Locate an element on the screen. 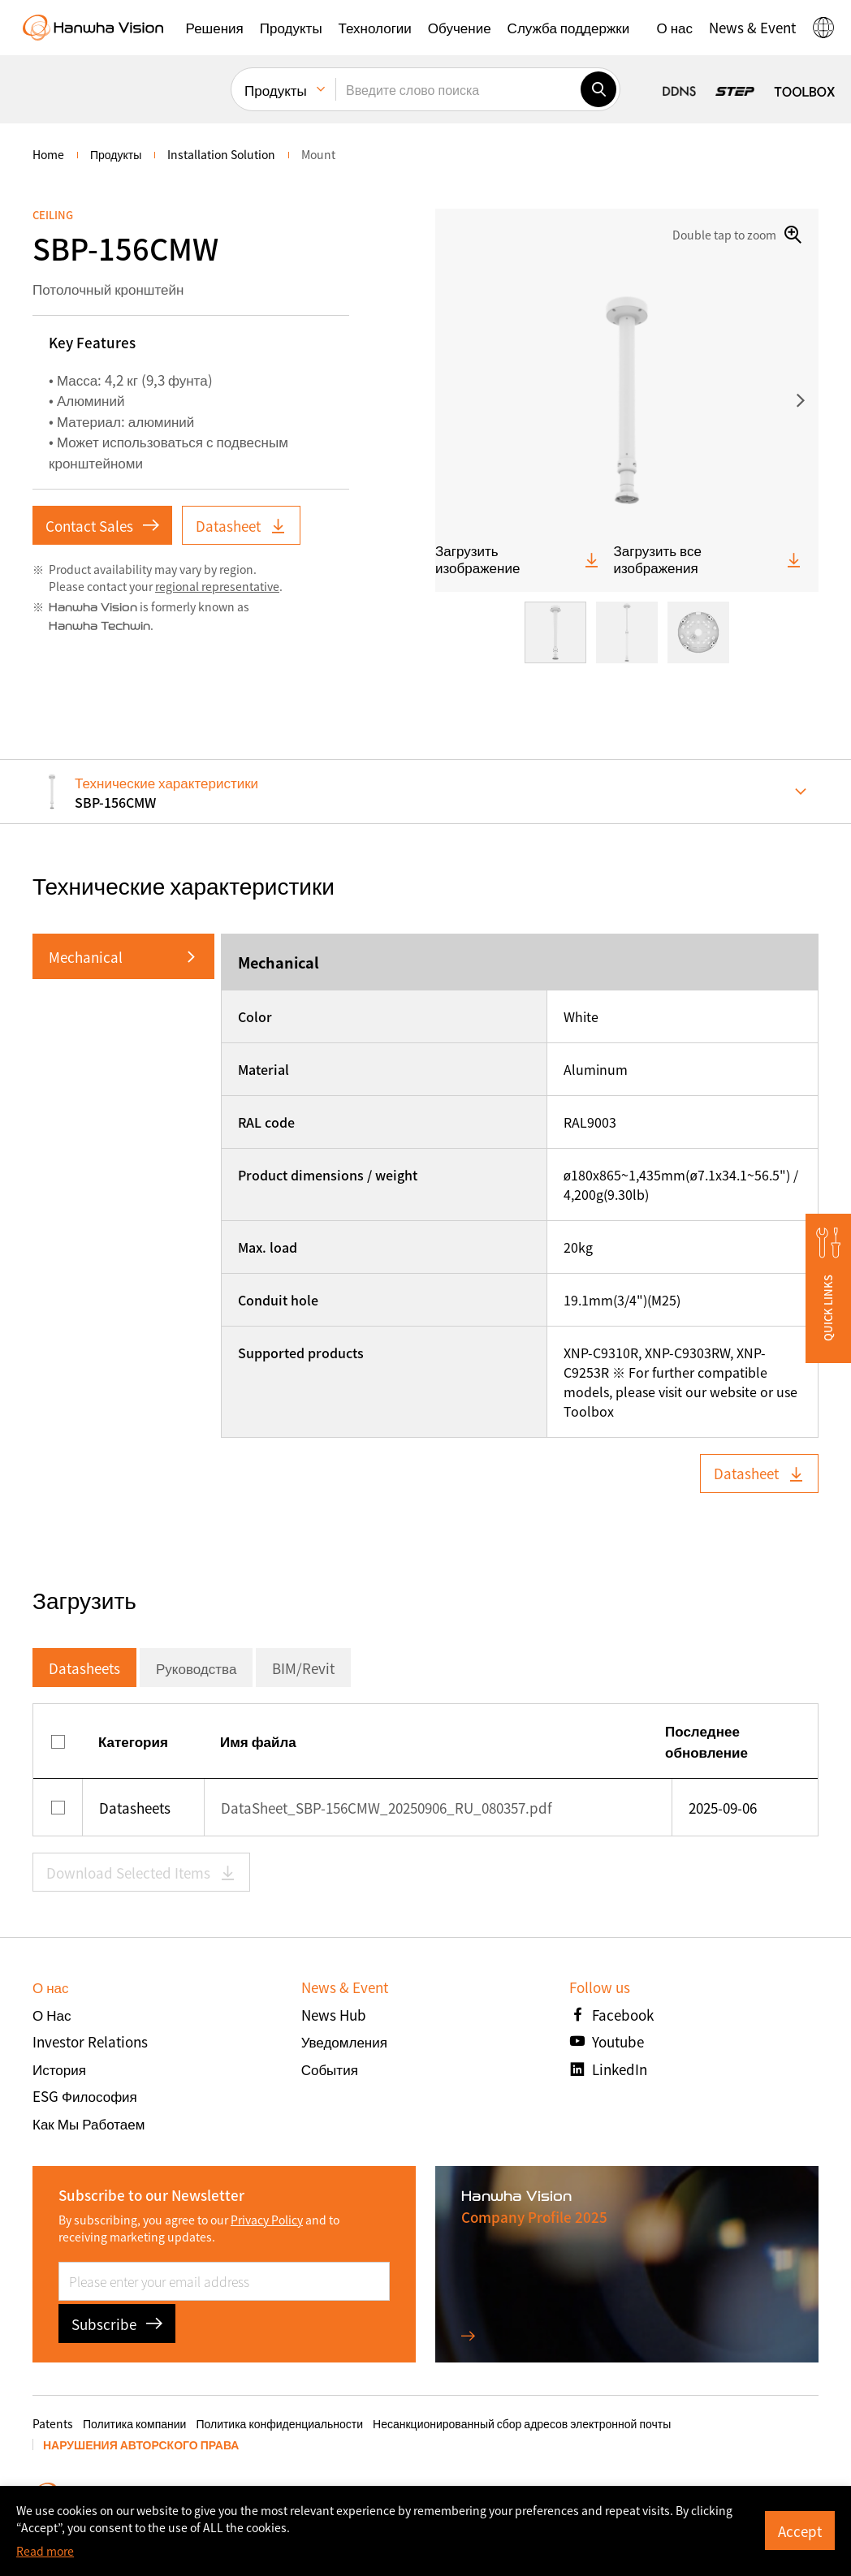 The height and width of the screenshot is (2576, 851). Datasheet is located at coordinates (241, 526).